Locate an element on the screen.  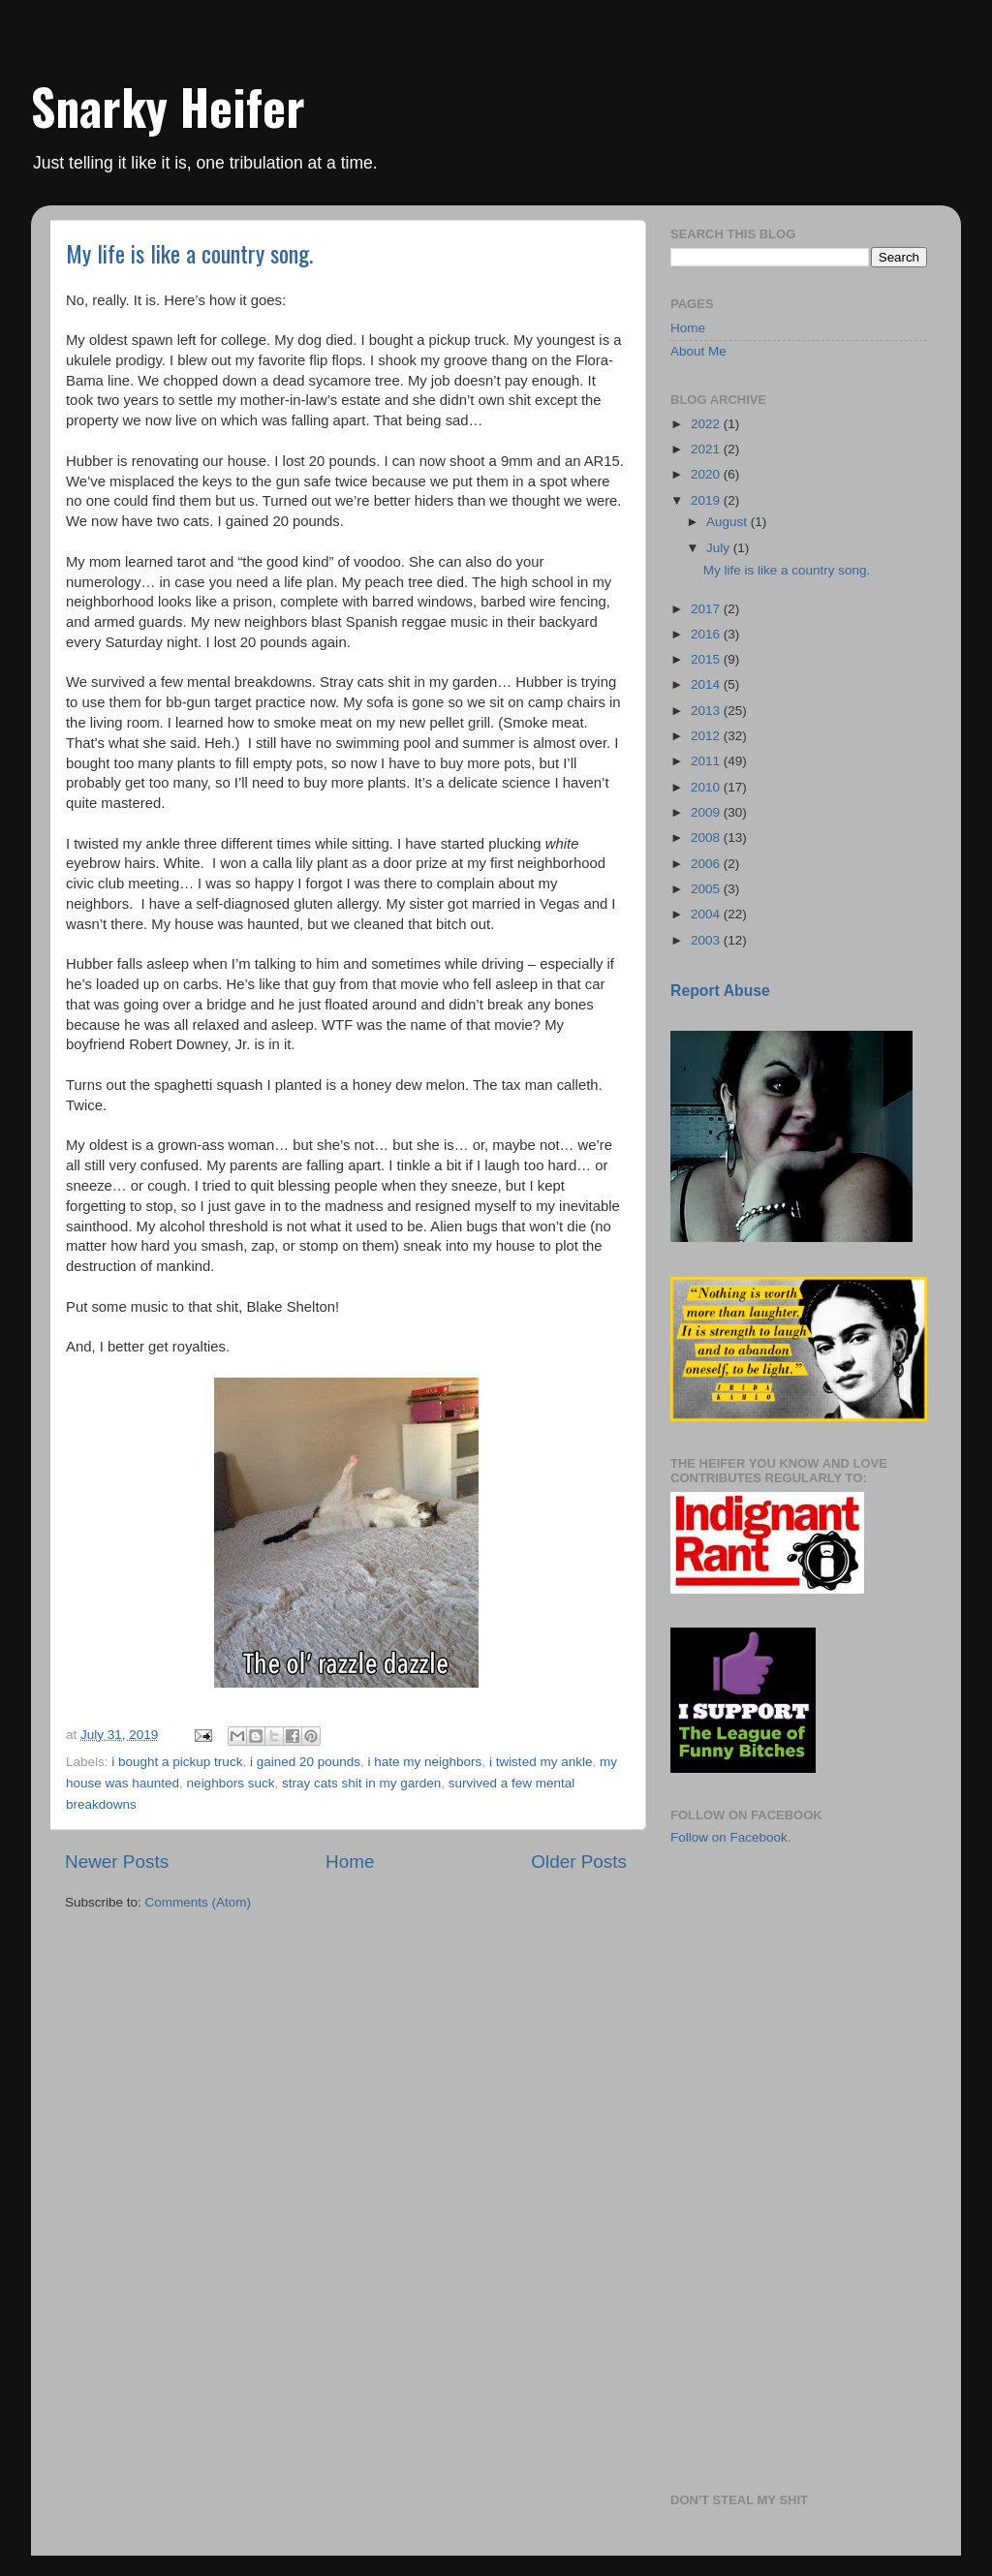
2006 is located at coordinates (707, 863).